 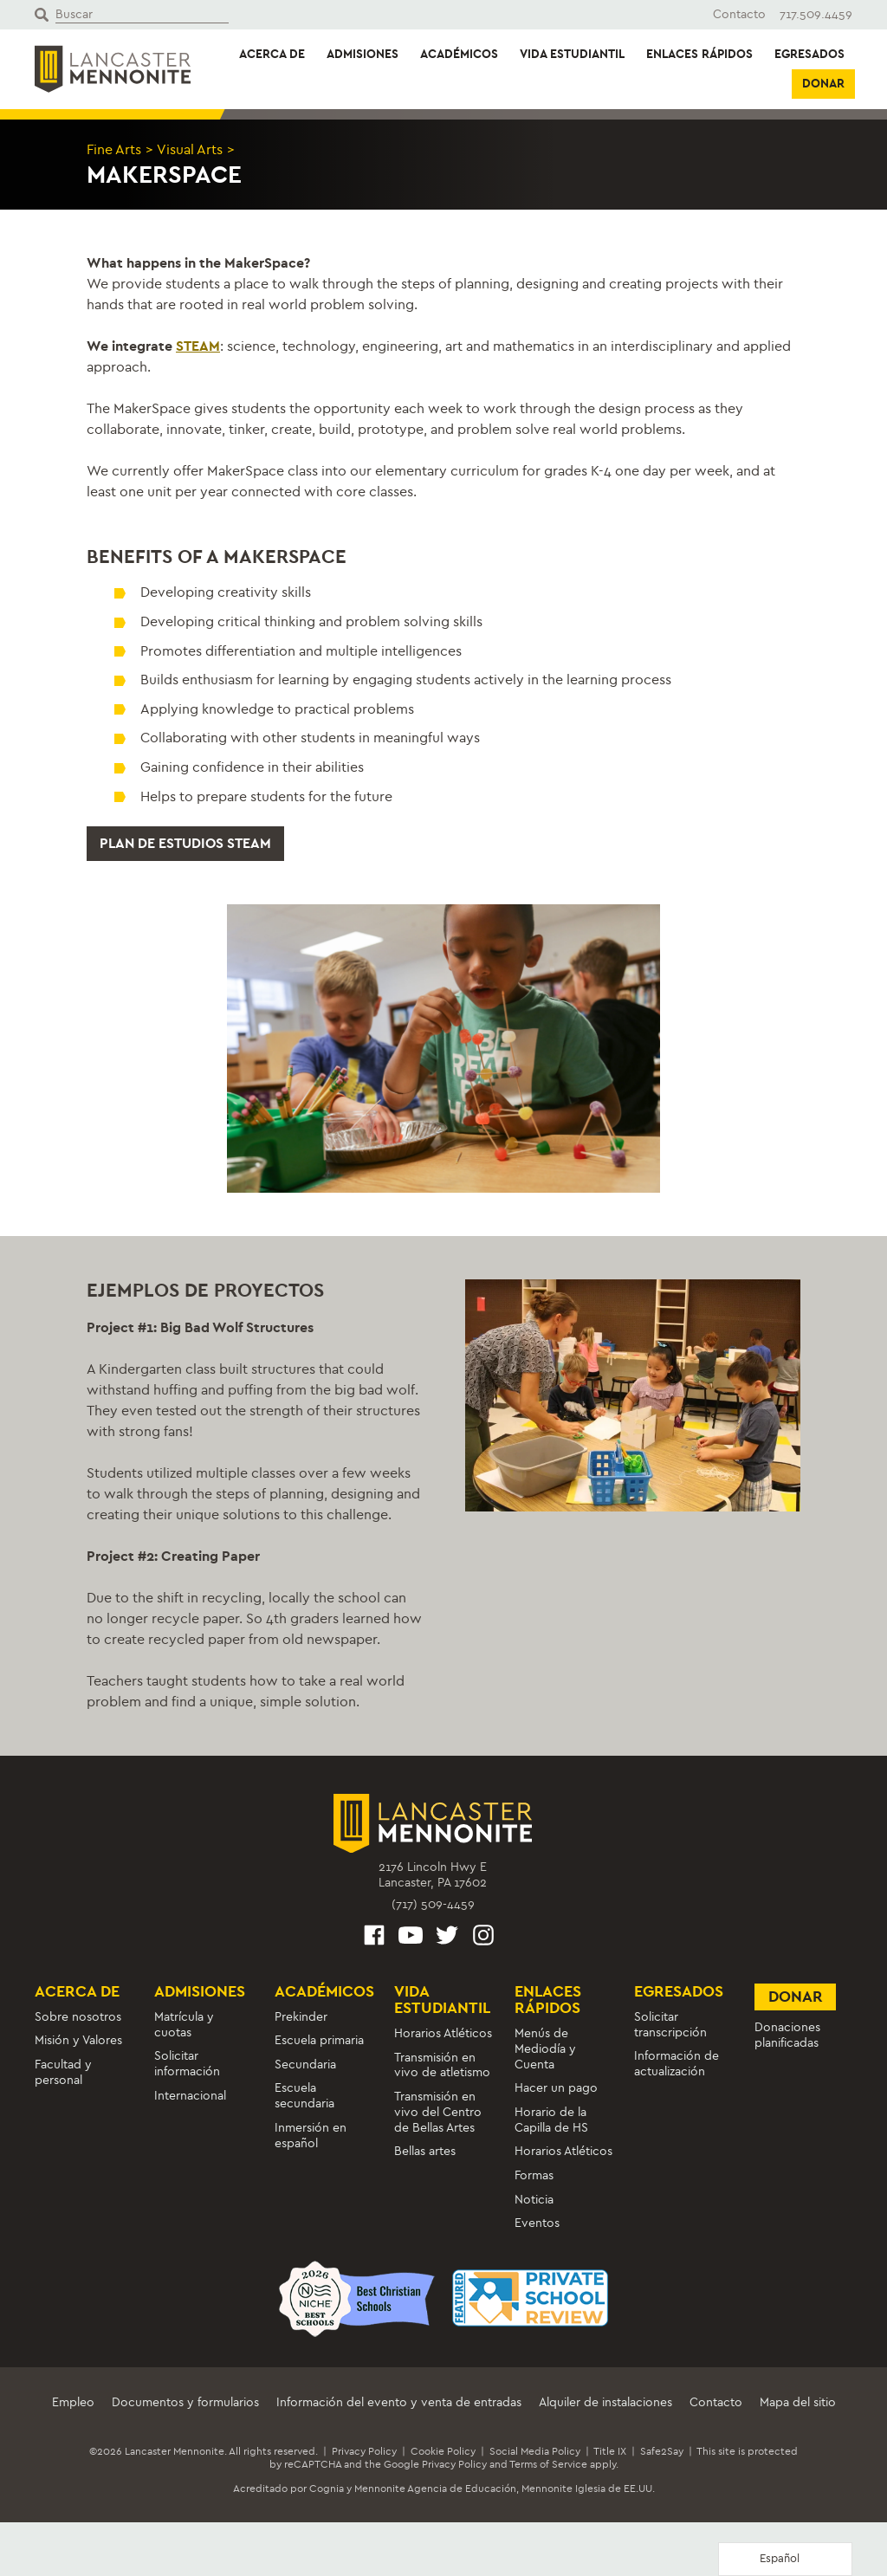 I want to click on Alquiler de instalaciones, so click(x=605, y=2402).